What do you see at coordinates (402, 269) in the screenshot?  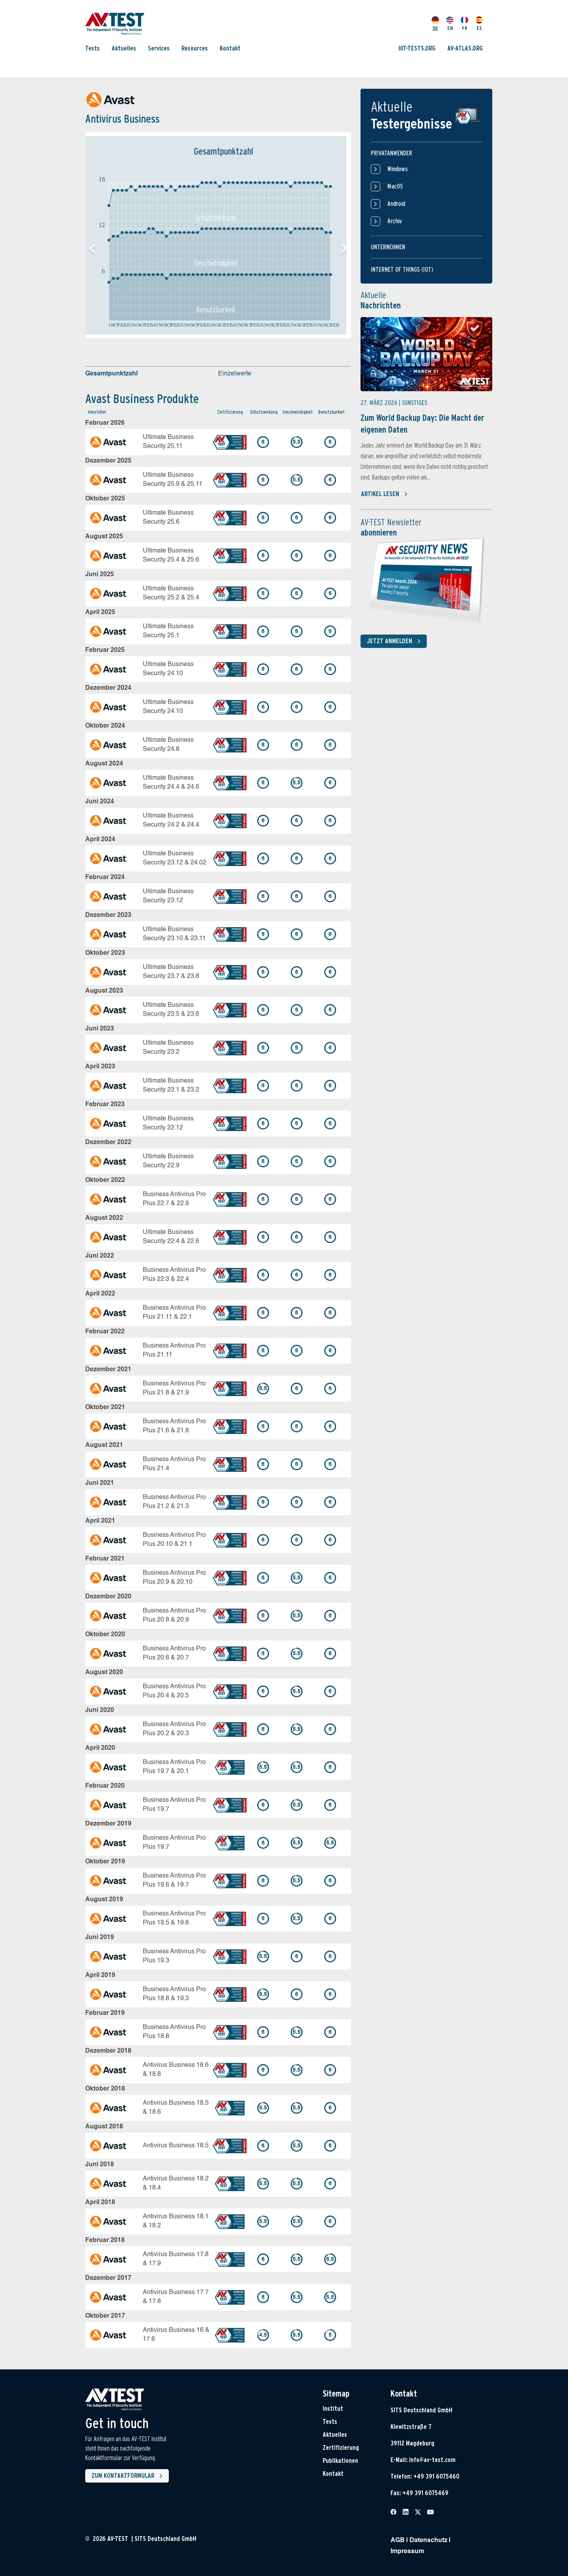 I see `Internet of things (IOT)` at bounding box center [402, 269].